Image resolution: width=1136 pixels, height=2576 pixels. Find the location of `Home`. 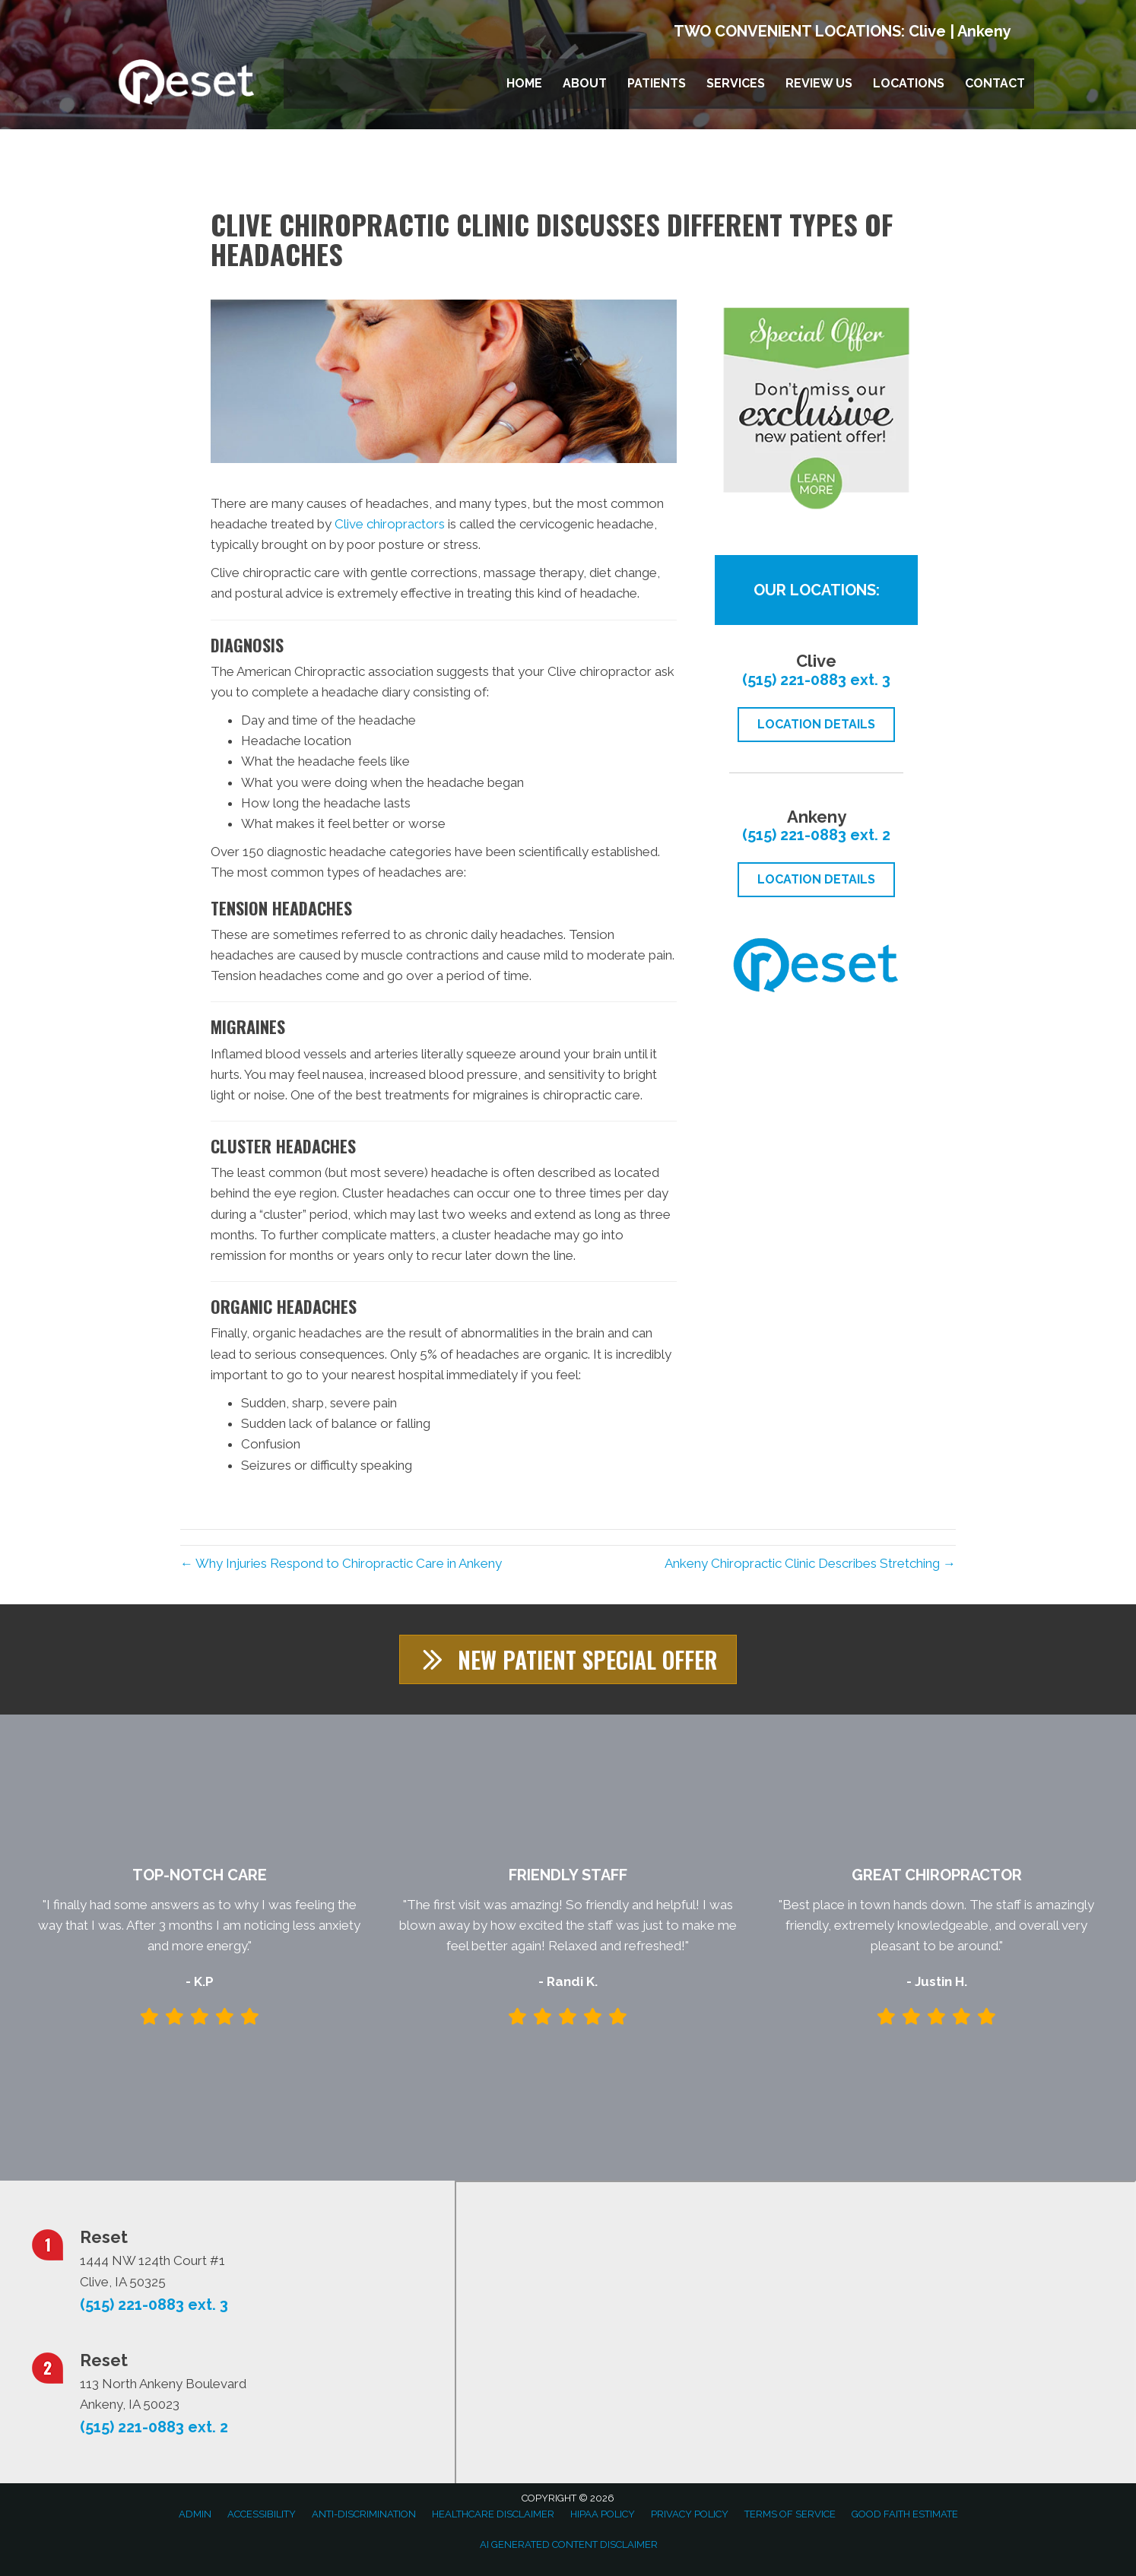

Home is located at coordinates (524, 83).